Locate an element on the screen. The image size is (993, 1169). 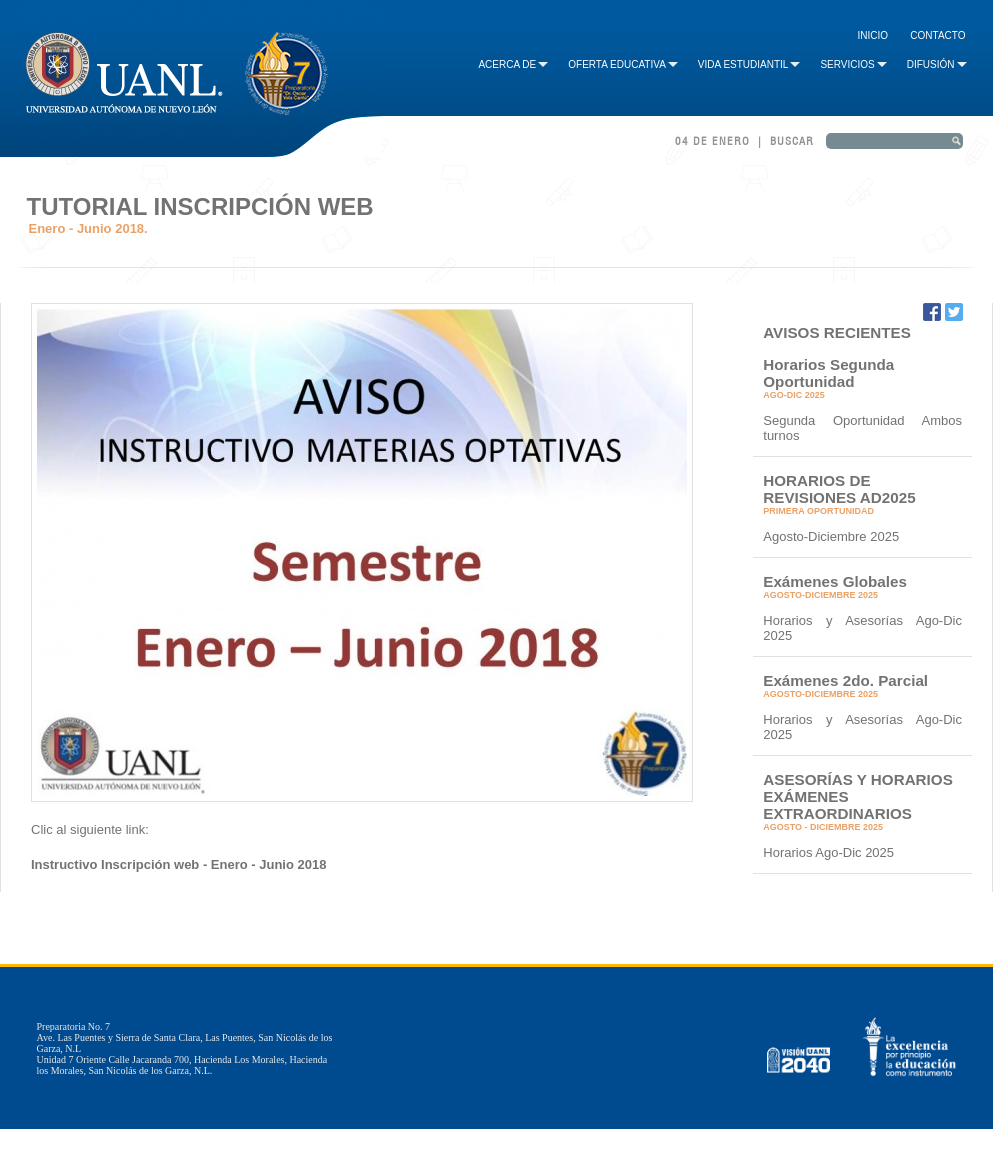
Contacto is located at coordinates (937, 35).